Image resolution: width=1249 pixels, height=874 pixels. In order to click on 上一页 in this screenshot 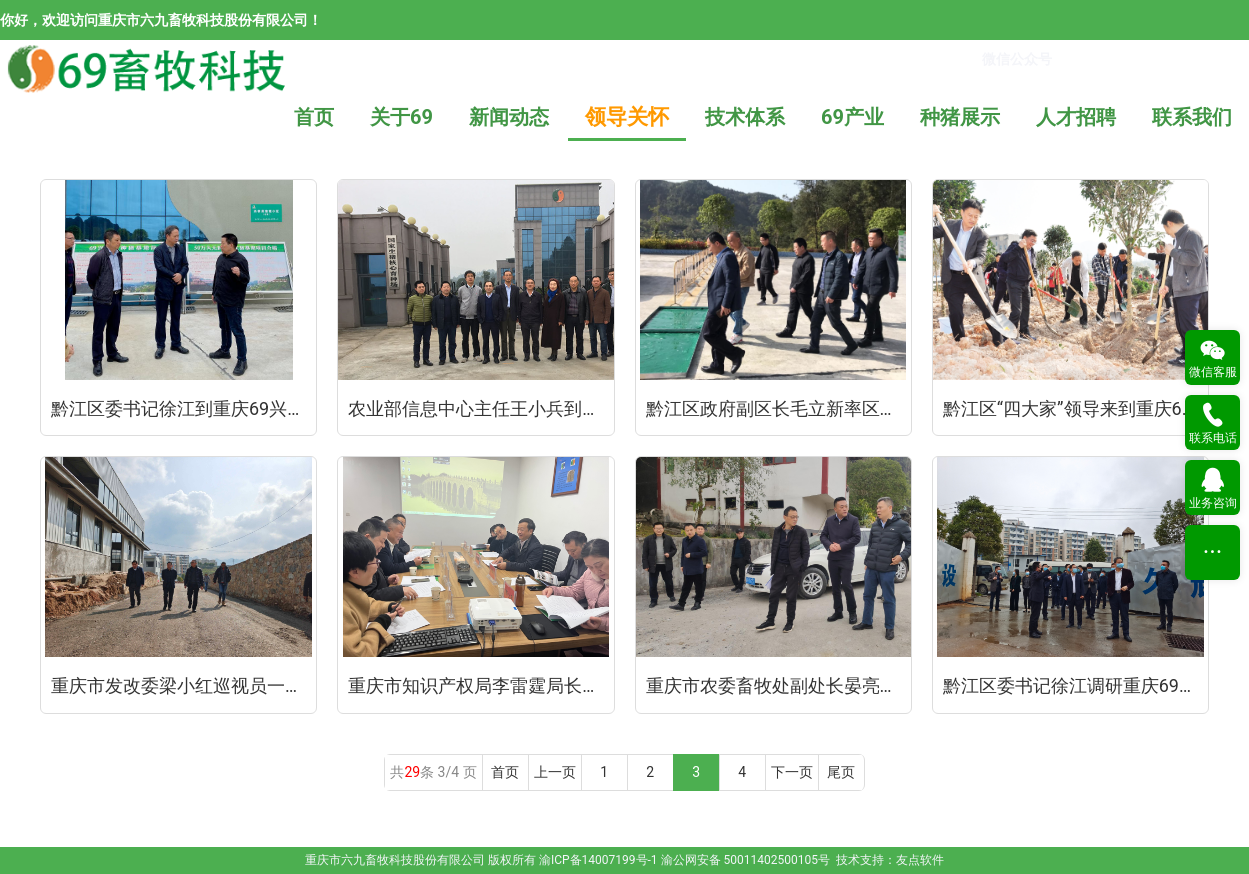, I will do `click(555, 772)`.